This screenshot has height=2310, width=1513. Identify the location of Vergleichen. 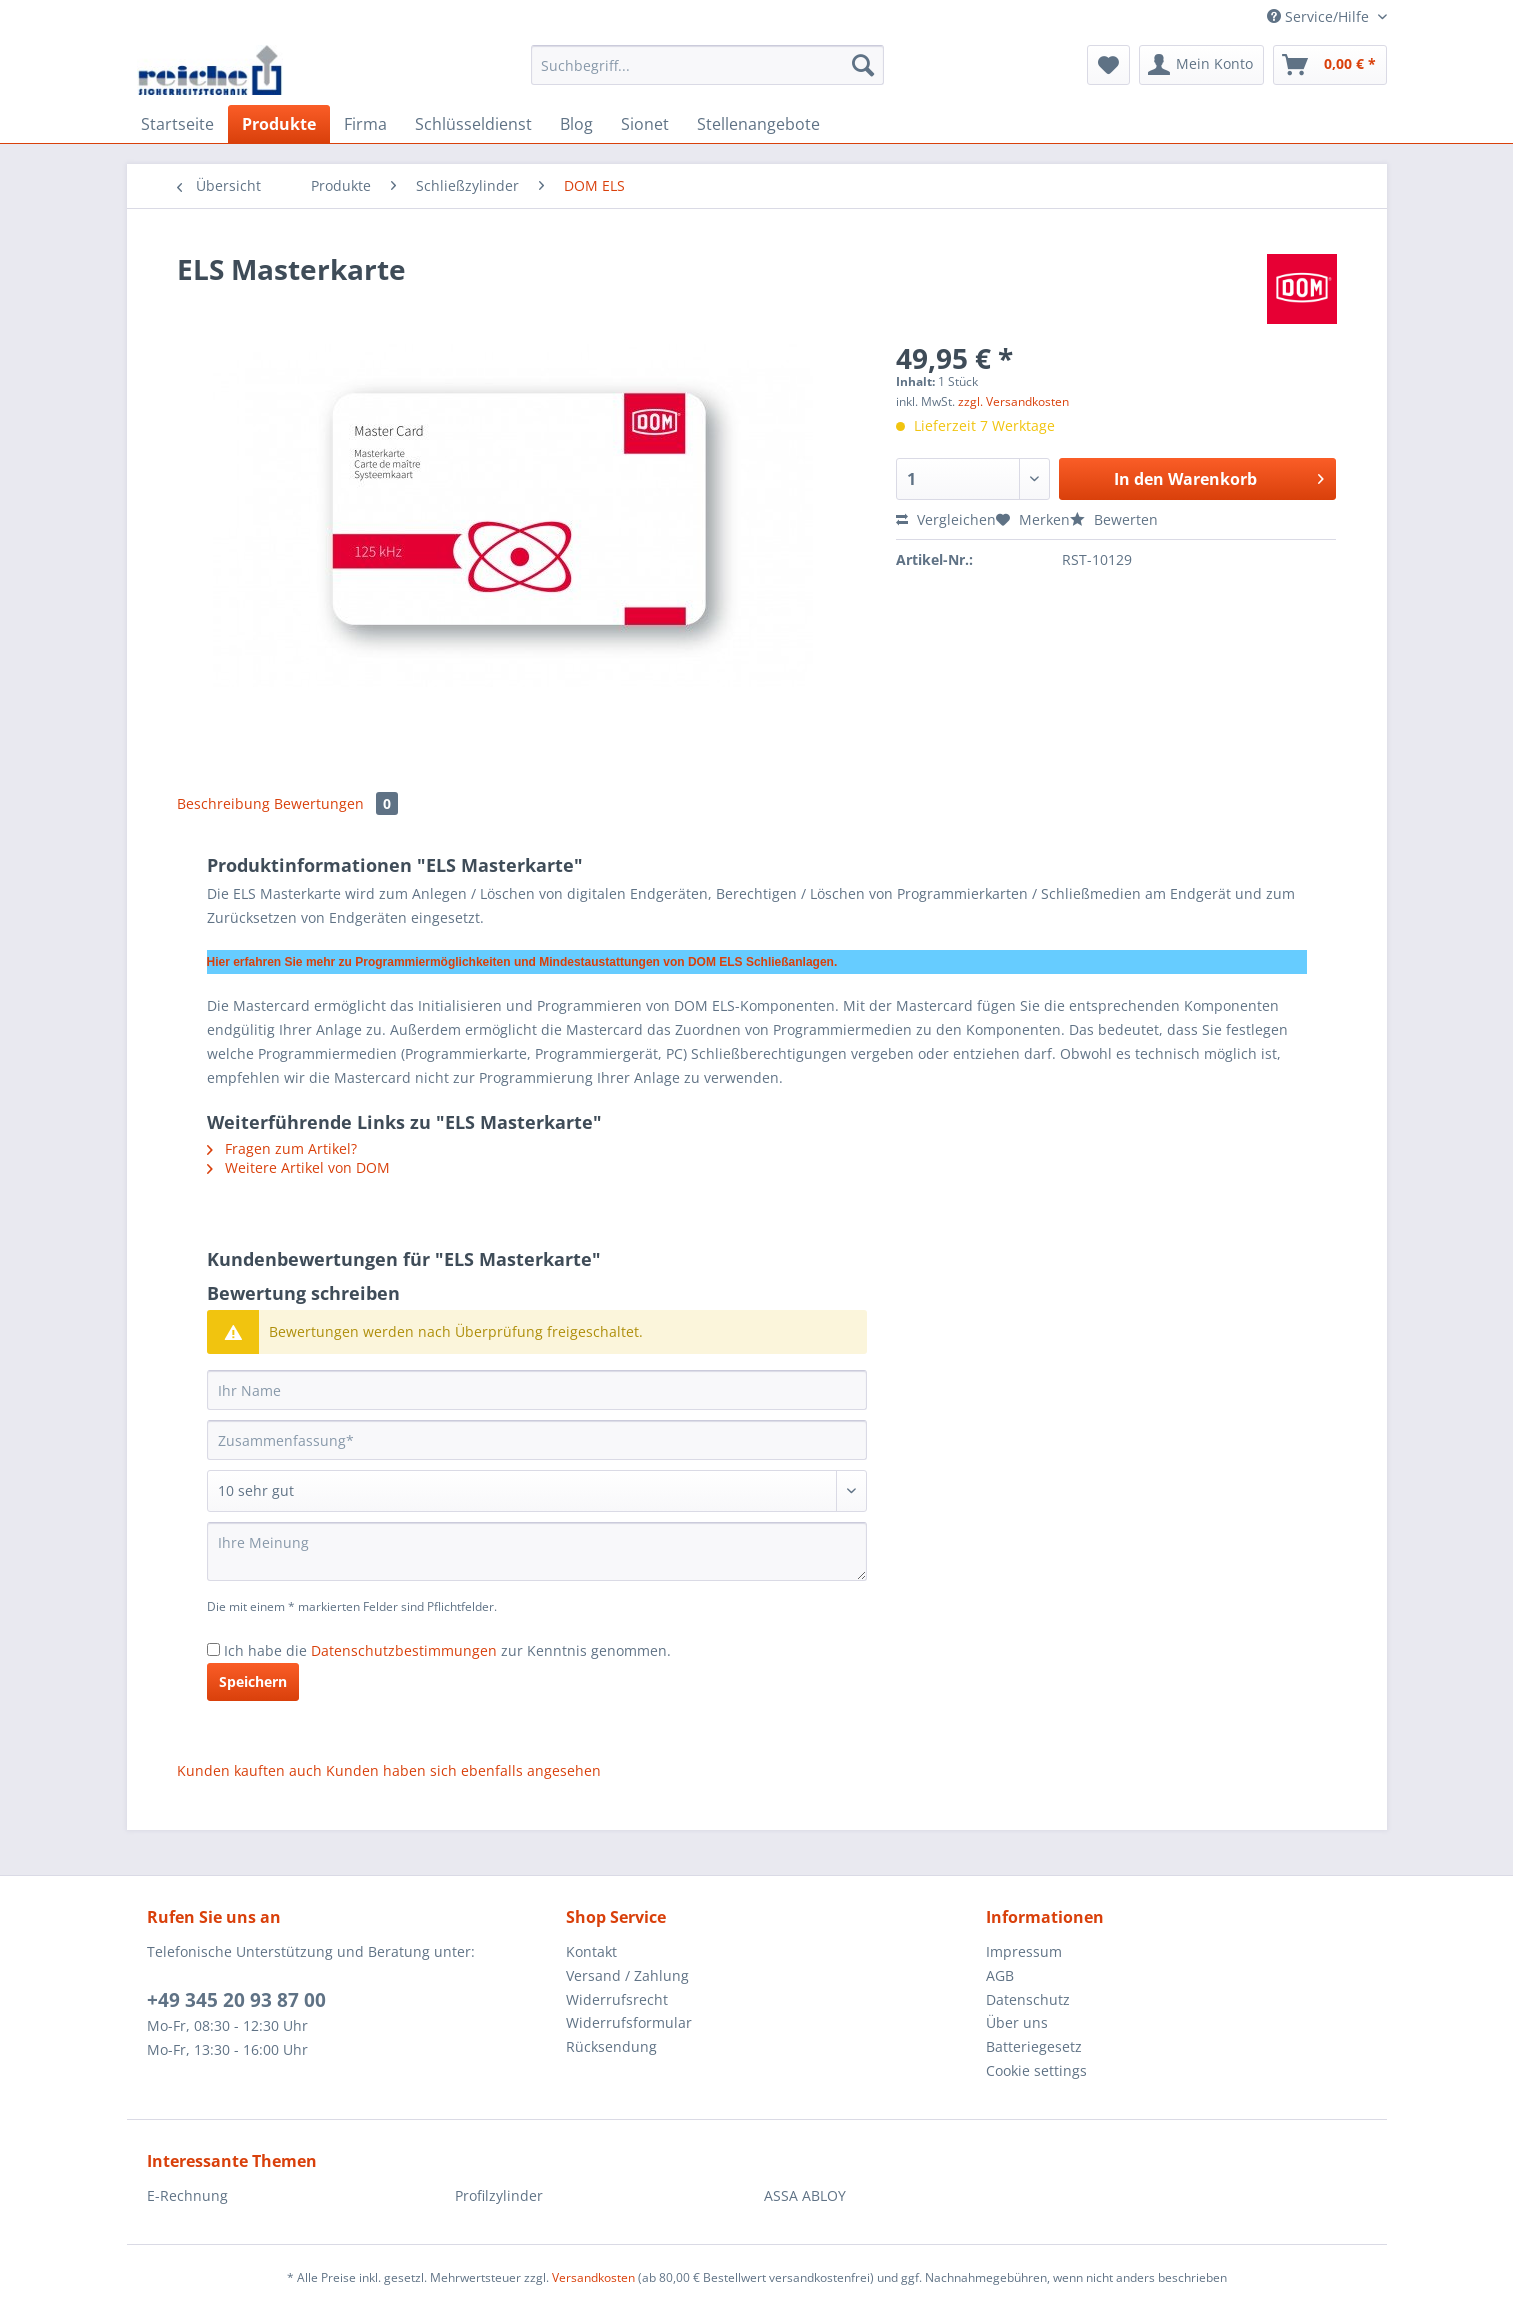
(946, 519).